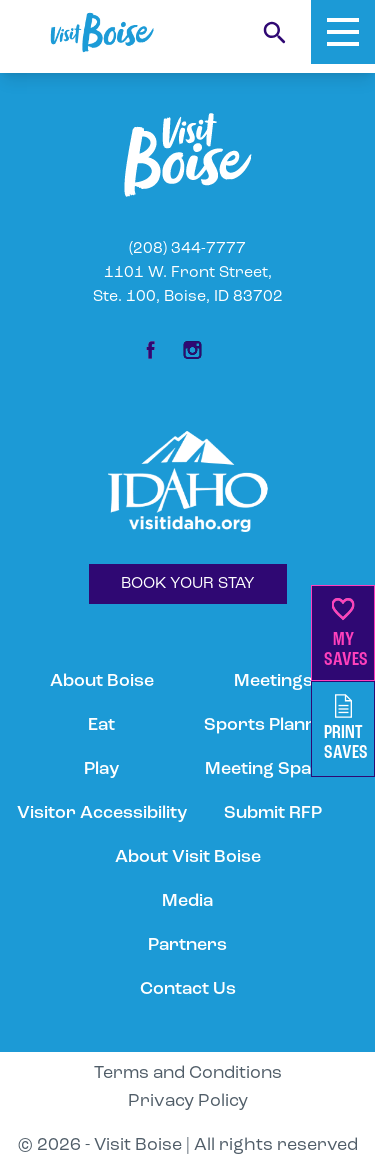 Image resolution: width=375 pixels, height=1169 pixels. What do you see at coordinates (346, 728) in the screenshot?
I see `PrintSaves` at bounding box center [346, 728].